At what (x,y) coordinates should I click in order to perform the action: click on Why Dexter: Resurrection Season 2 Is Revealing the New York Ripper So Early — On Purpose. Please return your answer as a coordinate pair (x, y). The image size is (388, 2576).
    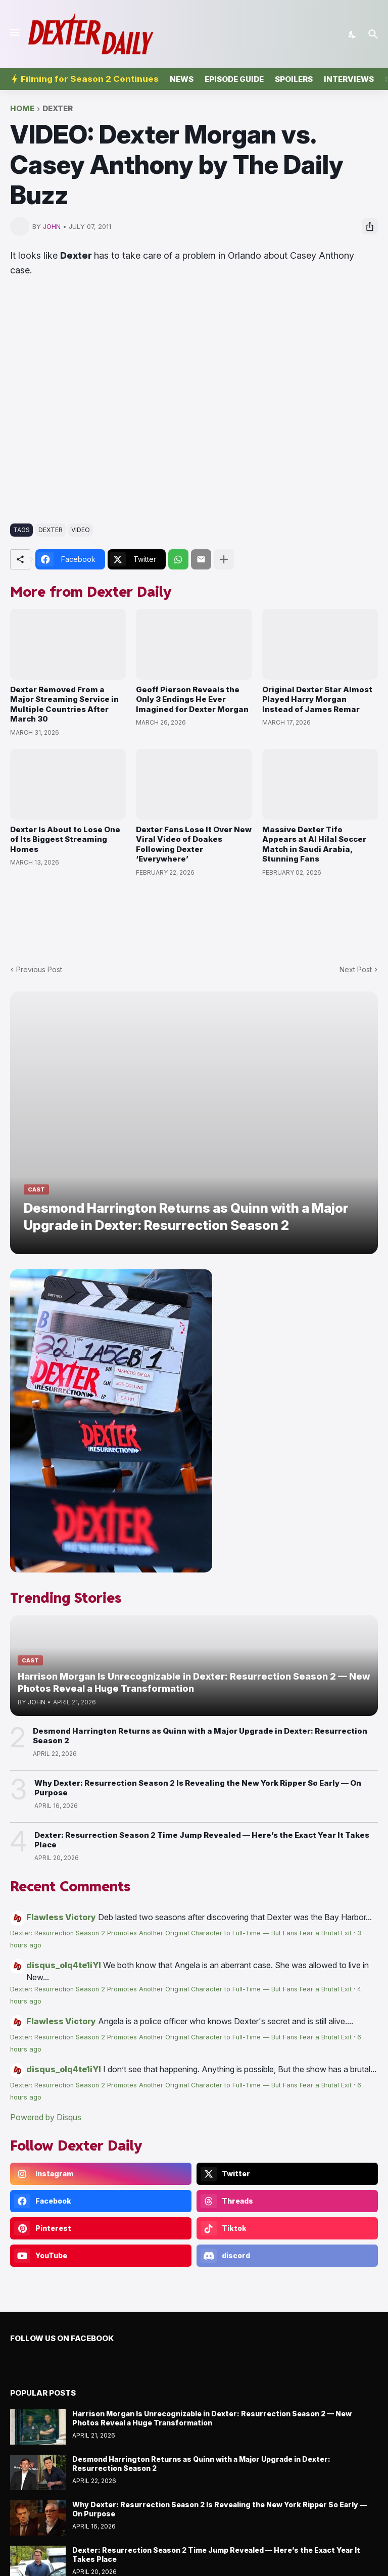
    Looking at the image, I should click on (197, 1788).